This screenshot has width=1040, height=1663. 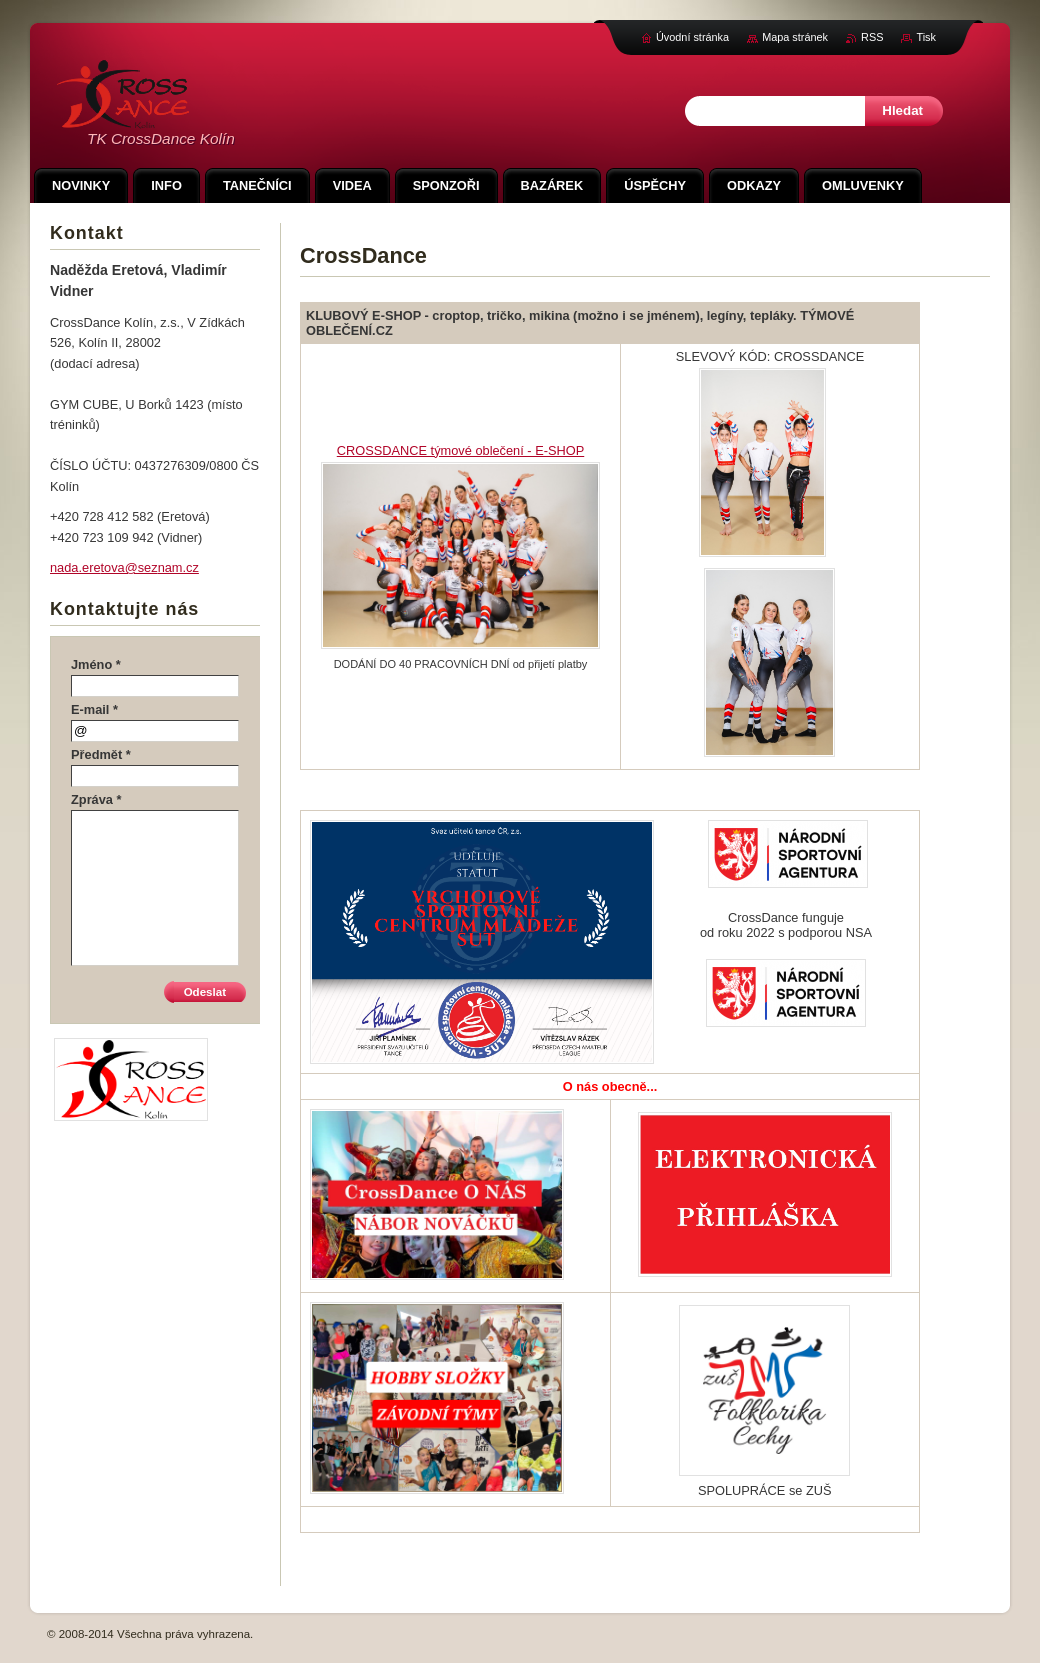 What do you see at coordinates (96, 799) in the screenshot?
I see `Zpráva *` at bounding box center [96, 799].